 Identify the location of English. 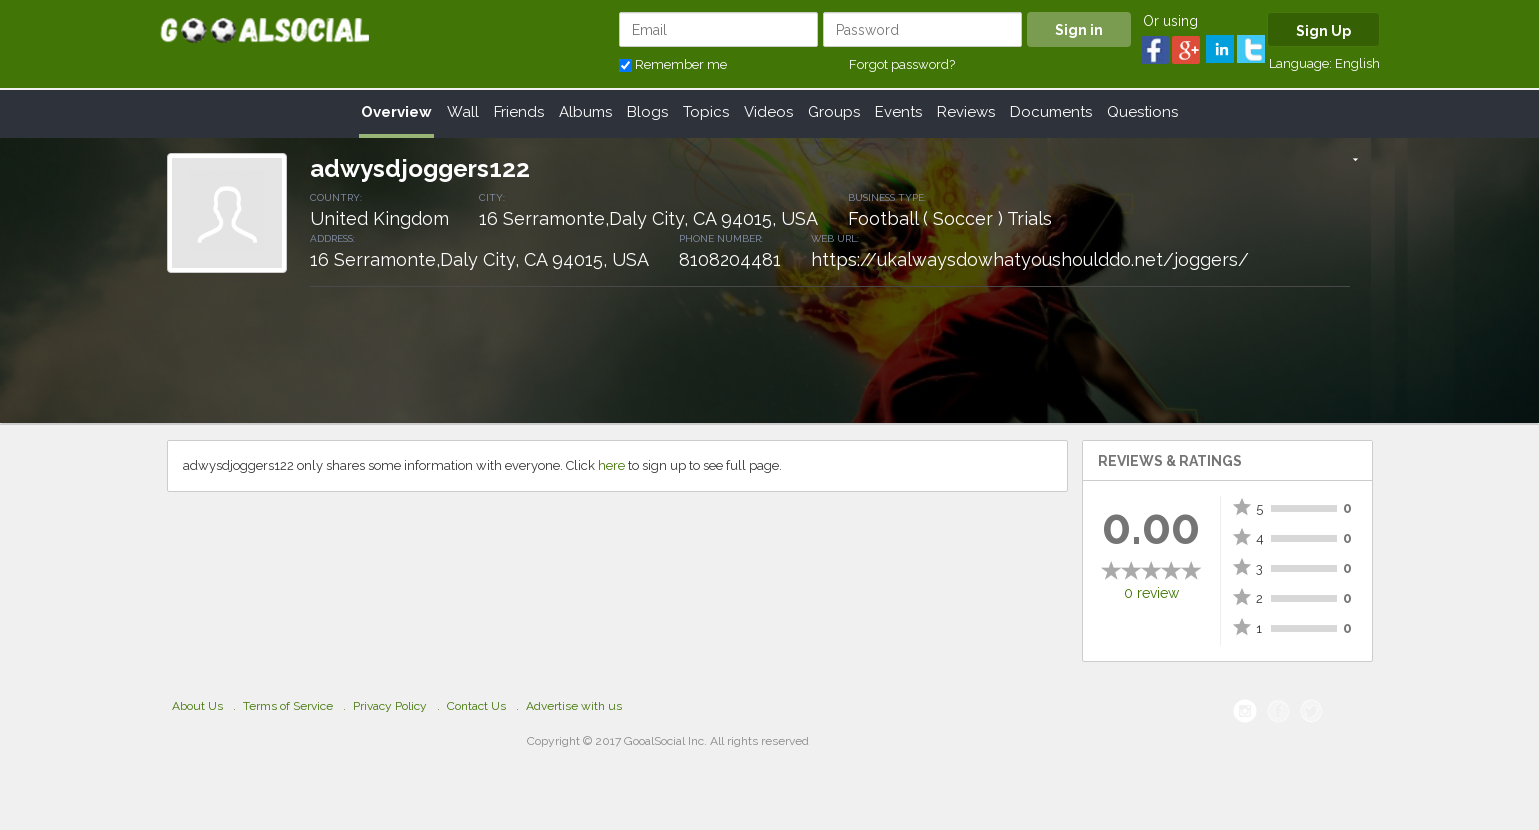
(1357, 63).